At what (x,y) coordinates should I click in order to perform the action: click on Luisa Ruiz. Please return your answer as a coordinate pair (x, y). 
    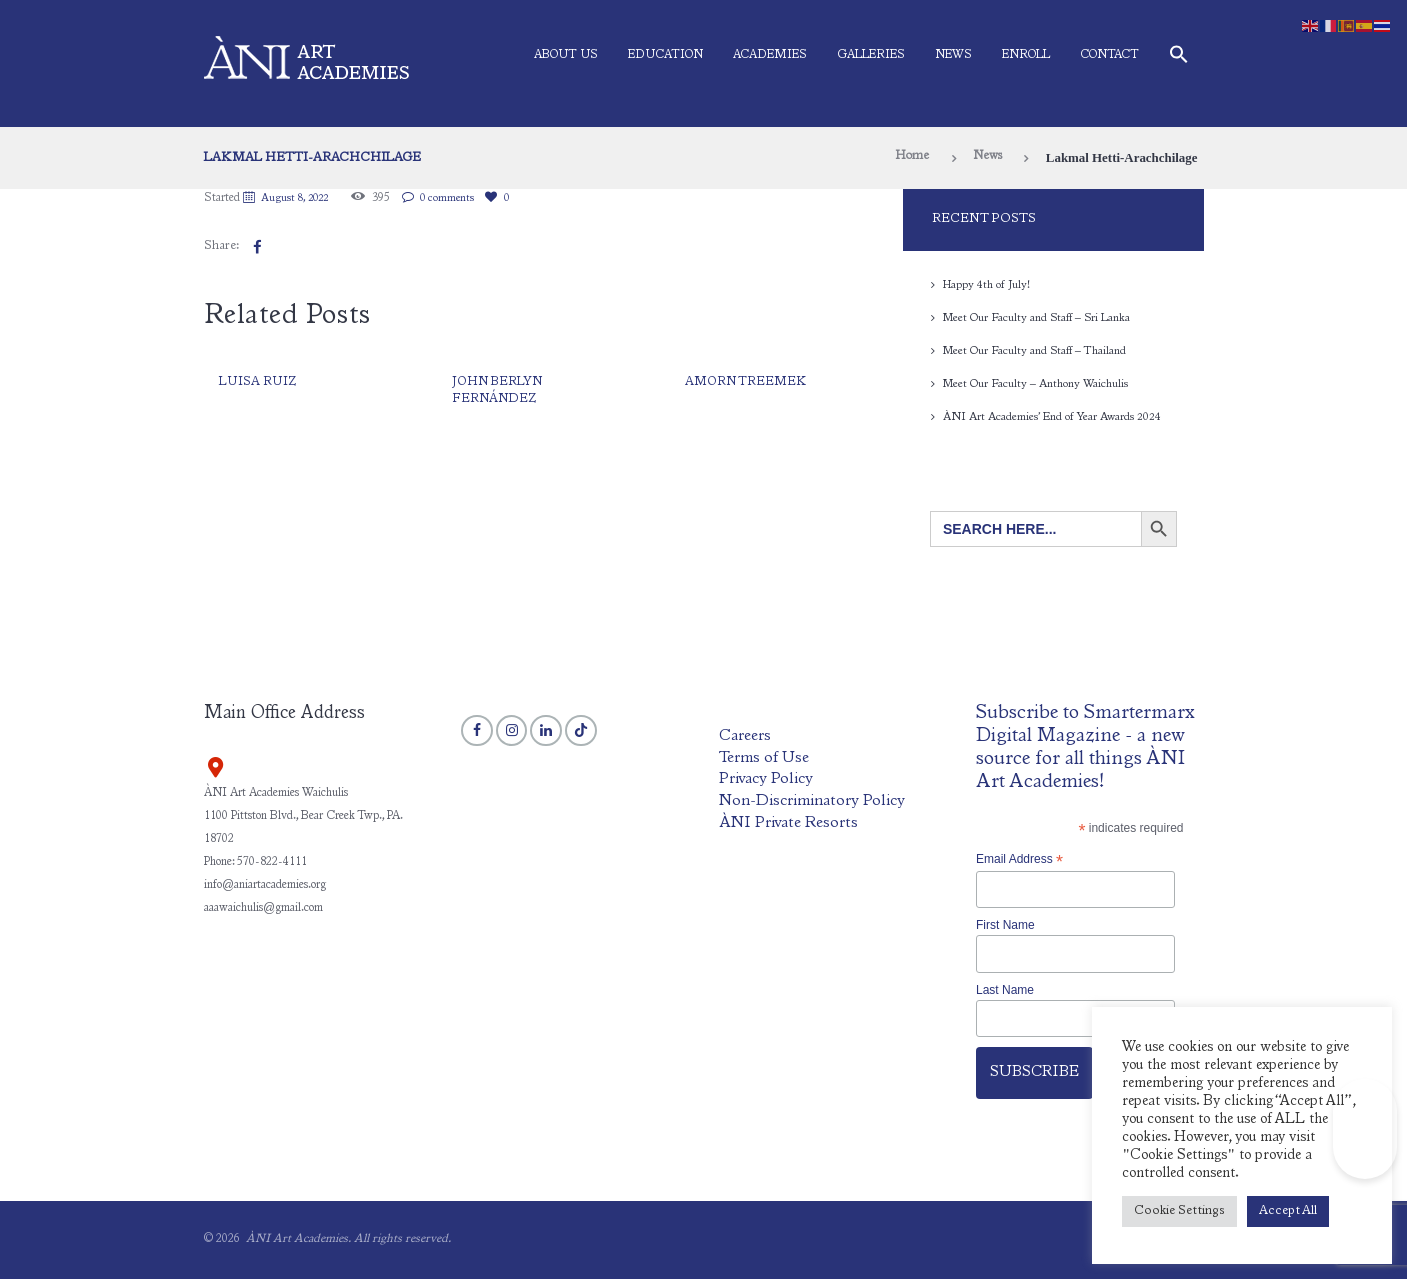
    Looking at the image, I should click on (258, 382).